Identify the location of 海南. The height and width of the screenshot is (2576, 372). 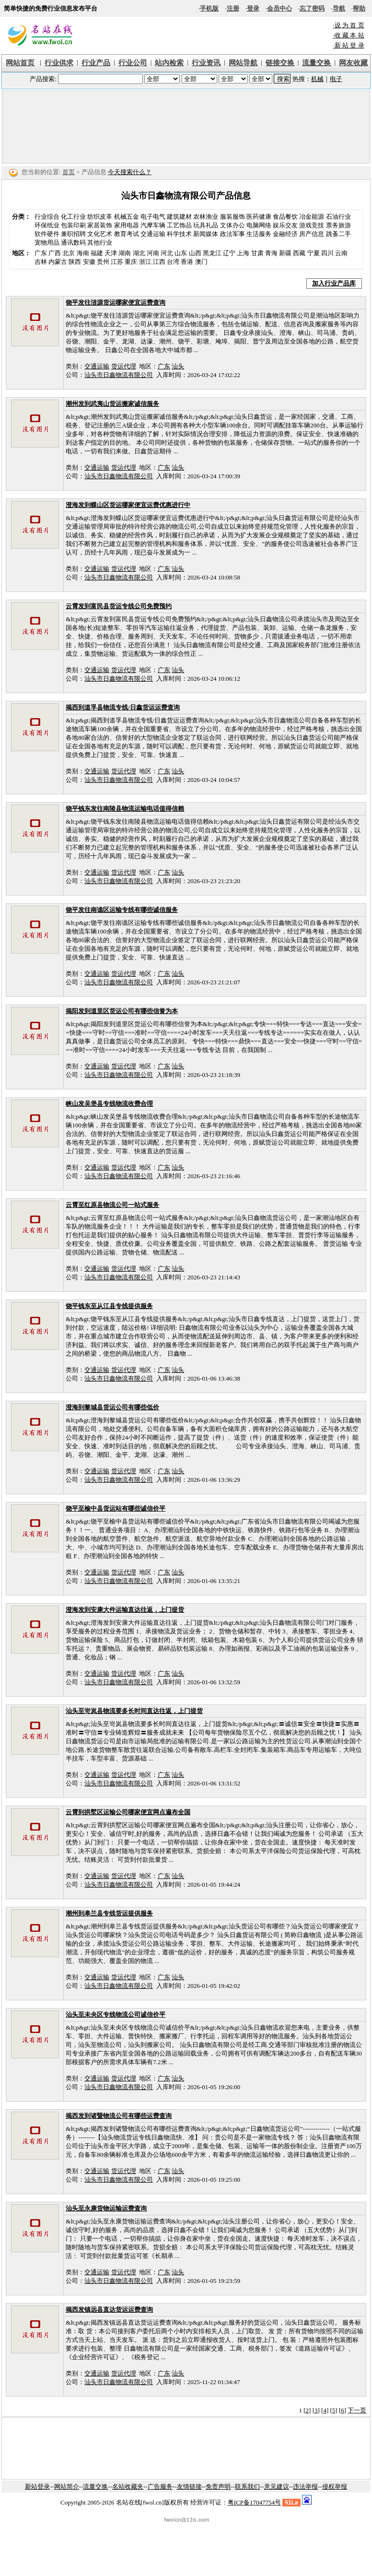
(83, 253).